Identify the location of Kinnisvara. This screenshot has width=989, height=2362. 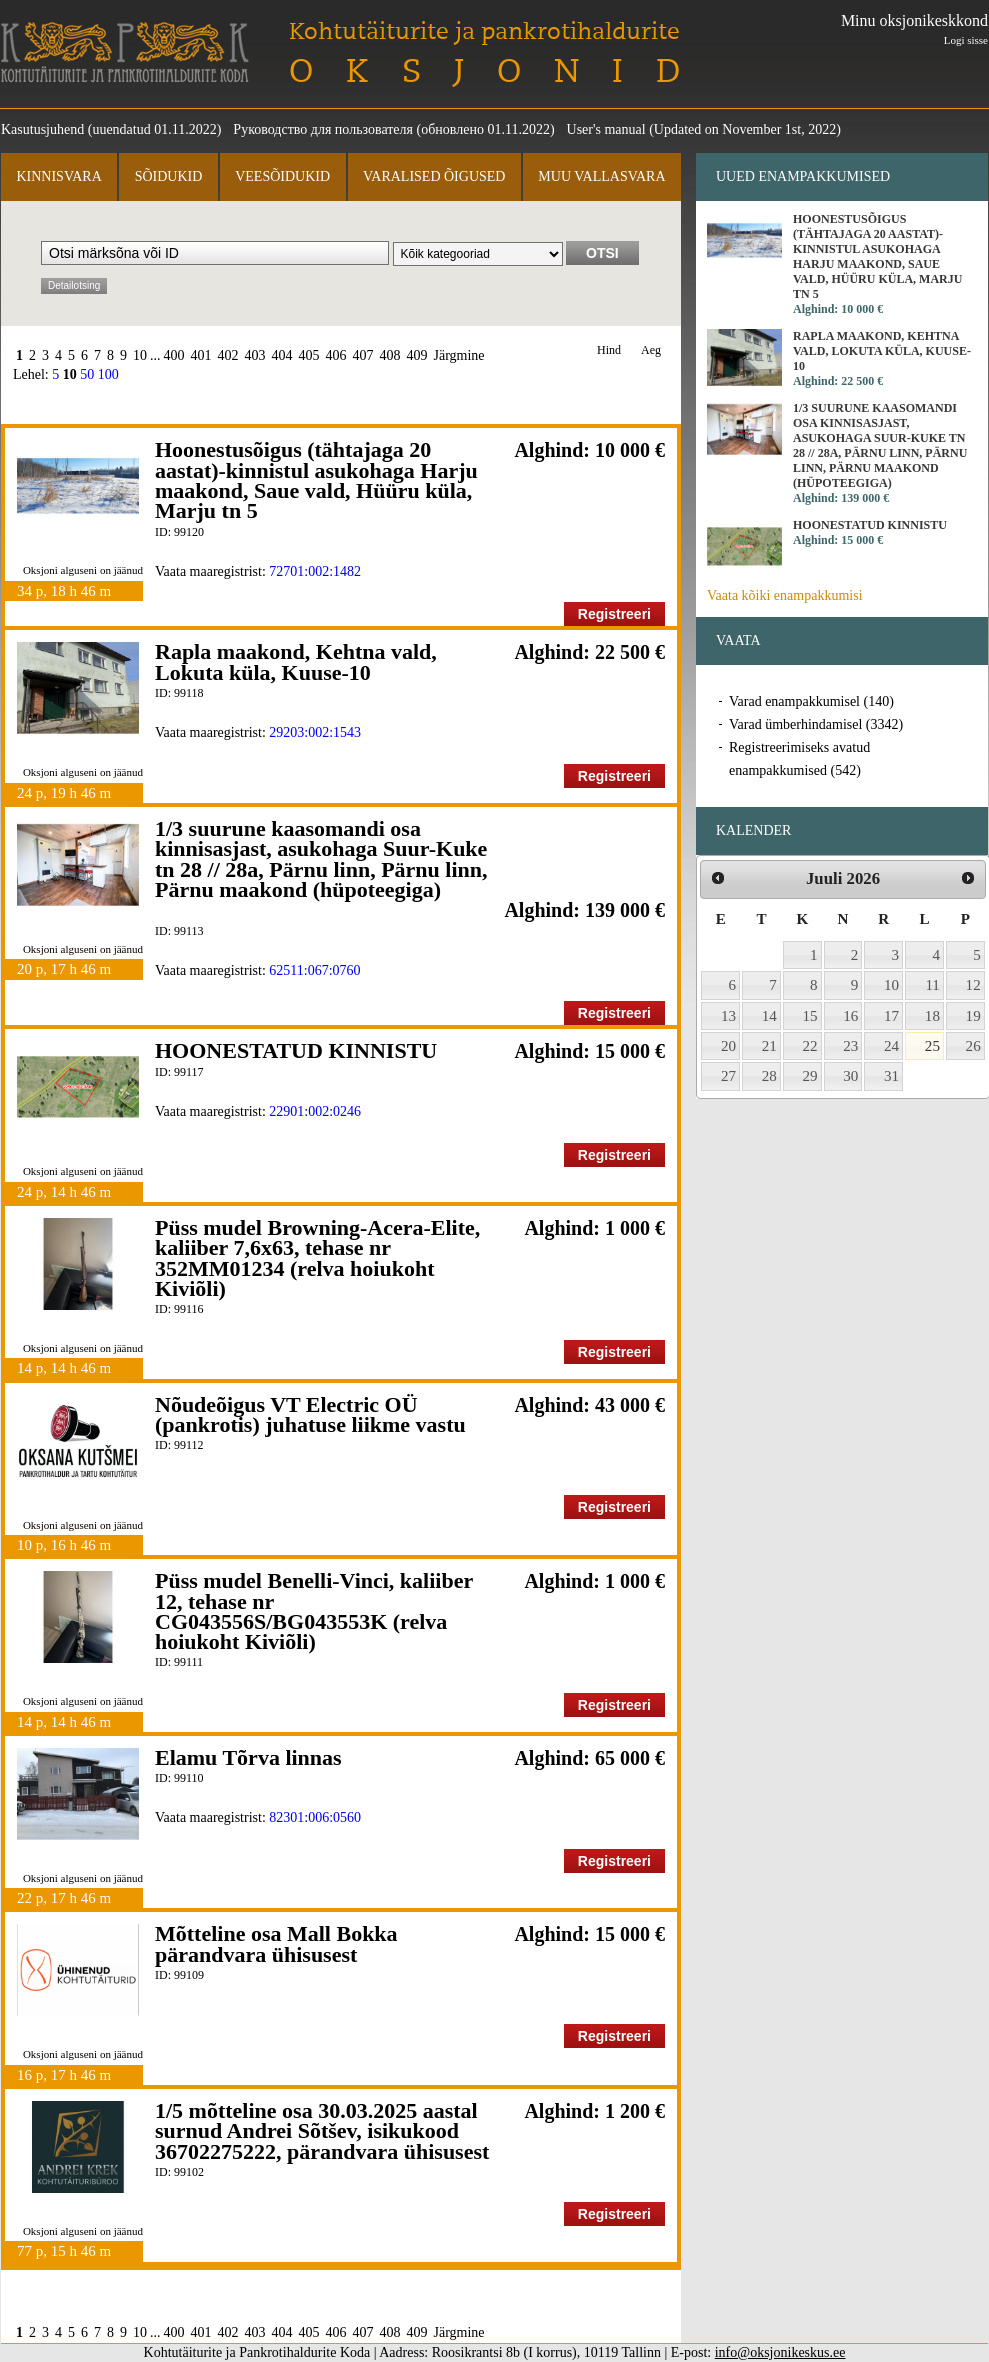
(58, 176).